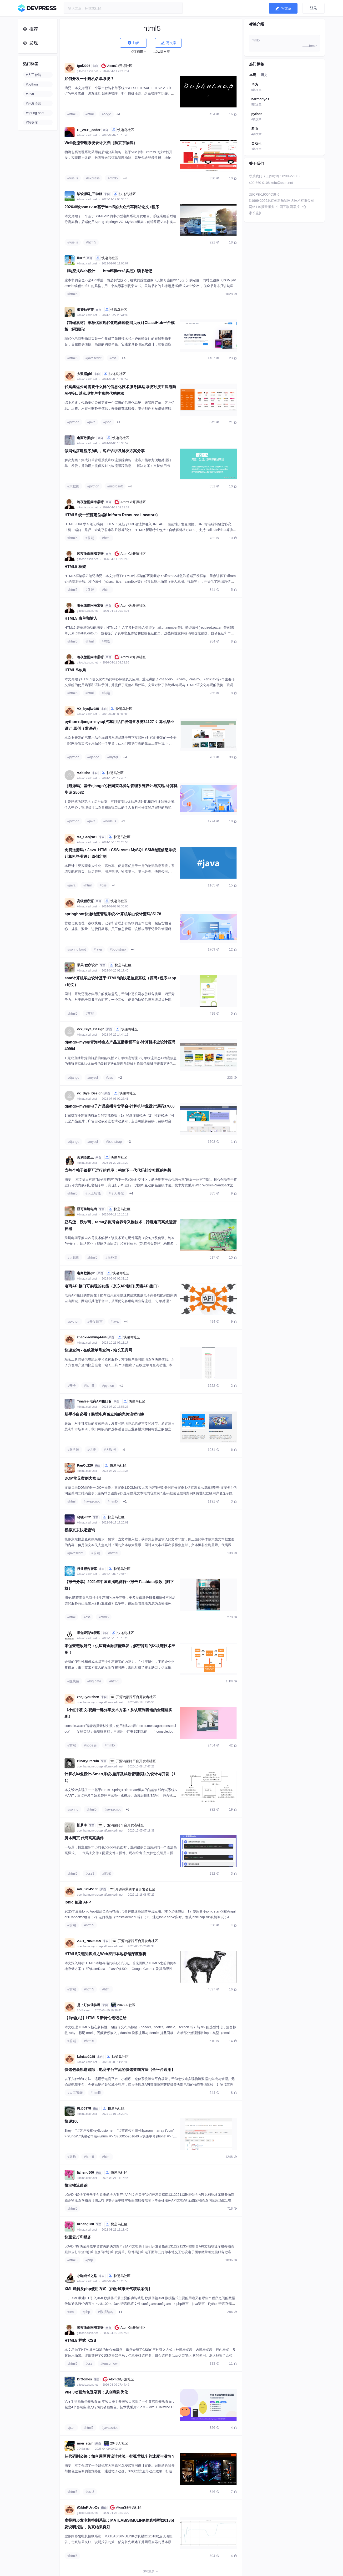 The width and height of the screenshot is (343, 2576). What do you see at coordinates (122, 130) in the screenshot?
I see `快递鸟社区` at bounding box center [122, 130].